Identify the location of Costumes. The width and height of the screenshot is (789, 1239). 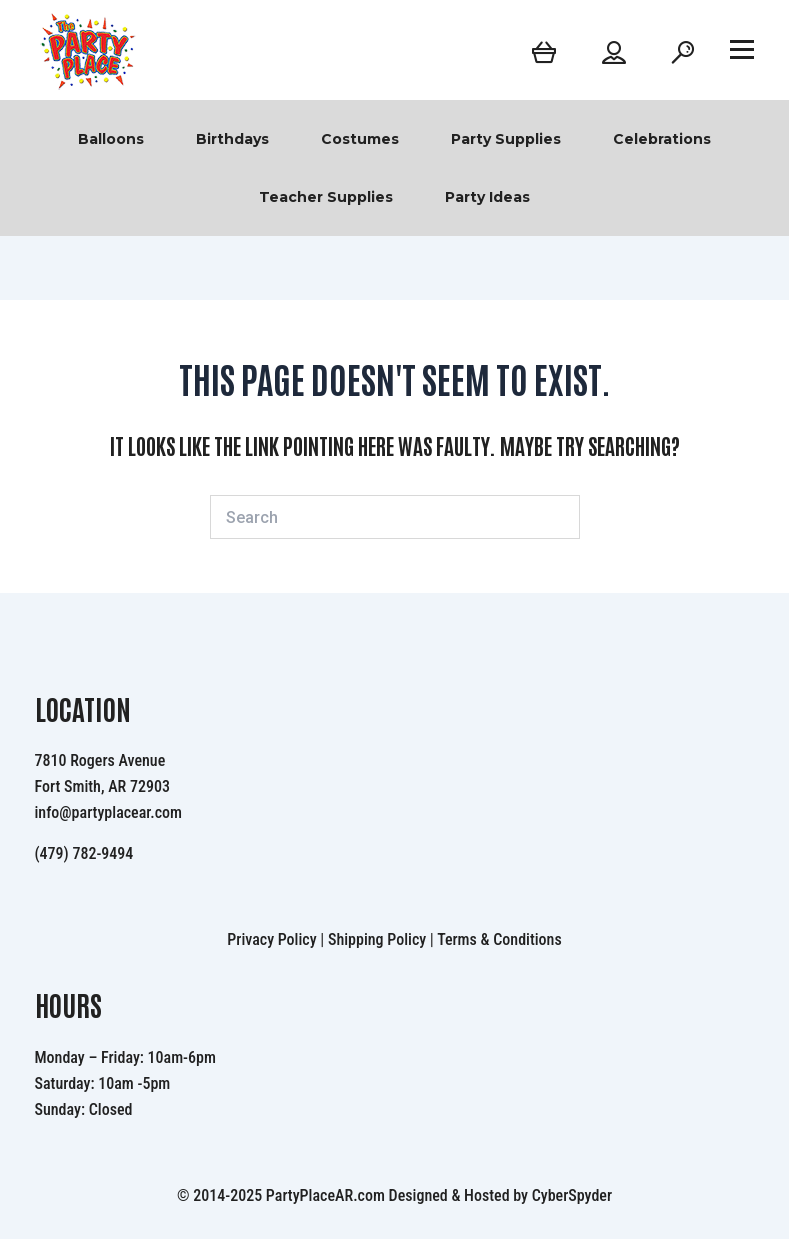
(360, 139).